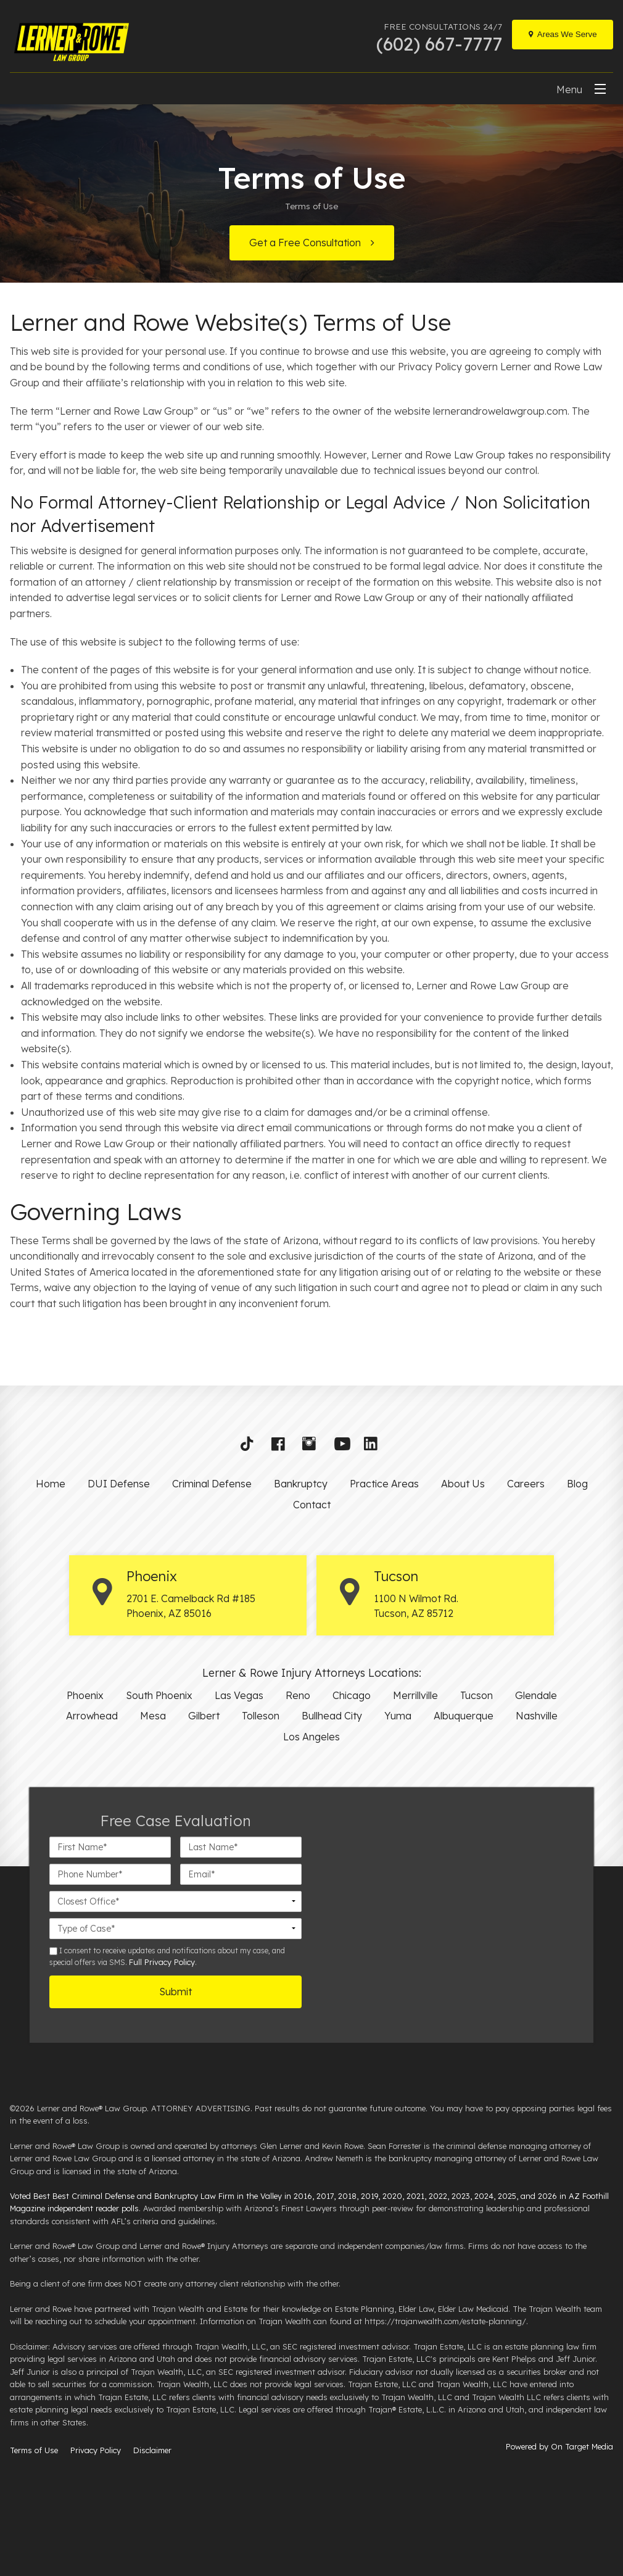  Describe the element at coordinates (159, 1695) in the screenshot. I see `South Phoenix` at that location.